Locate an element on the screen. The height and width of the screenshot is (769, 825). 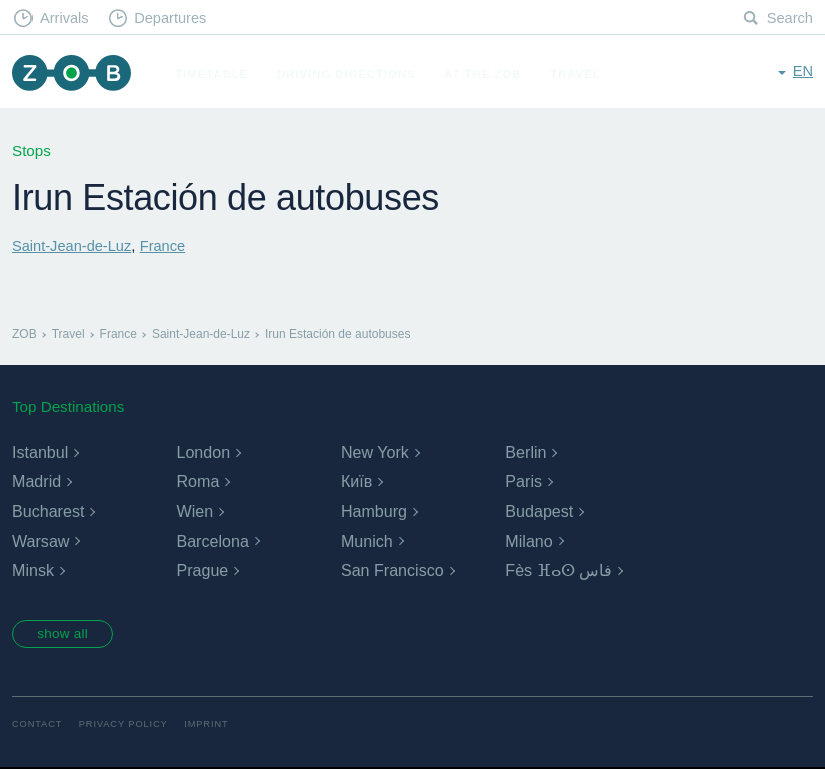
Roma is located at coordinates (197, 481).